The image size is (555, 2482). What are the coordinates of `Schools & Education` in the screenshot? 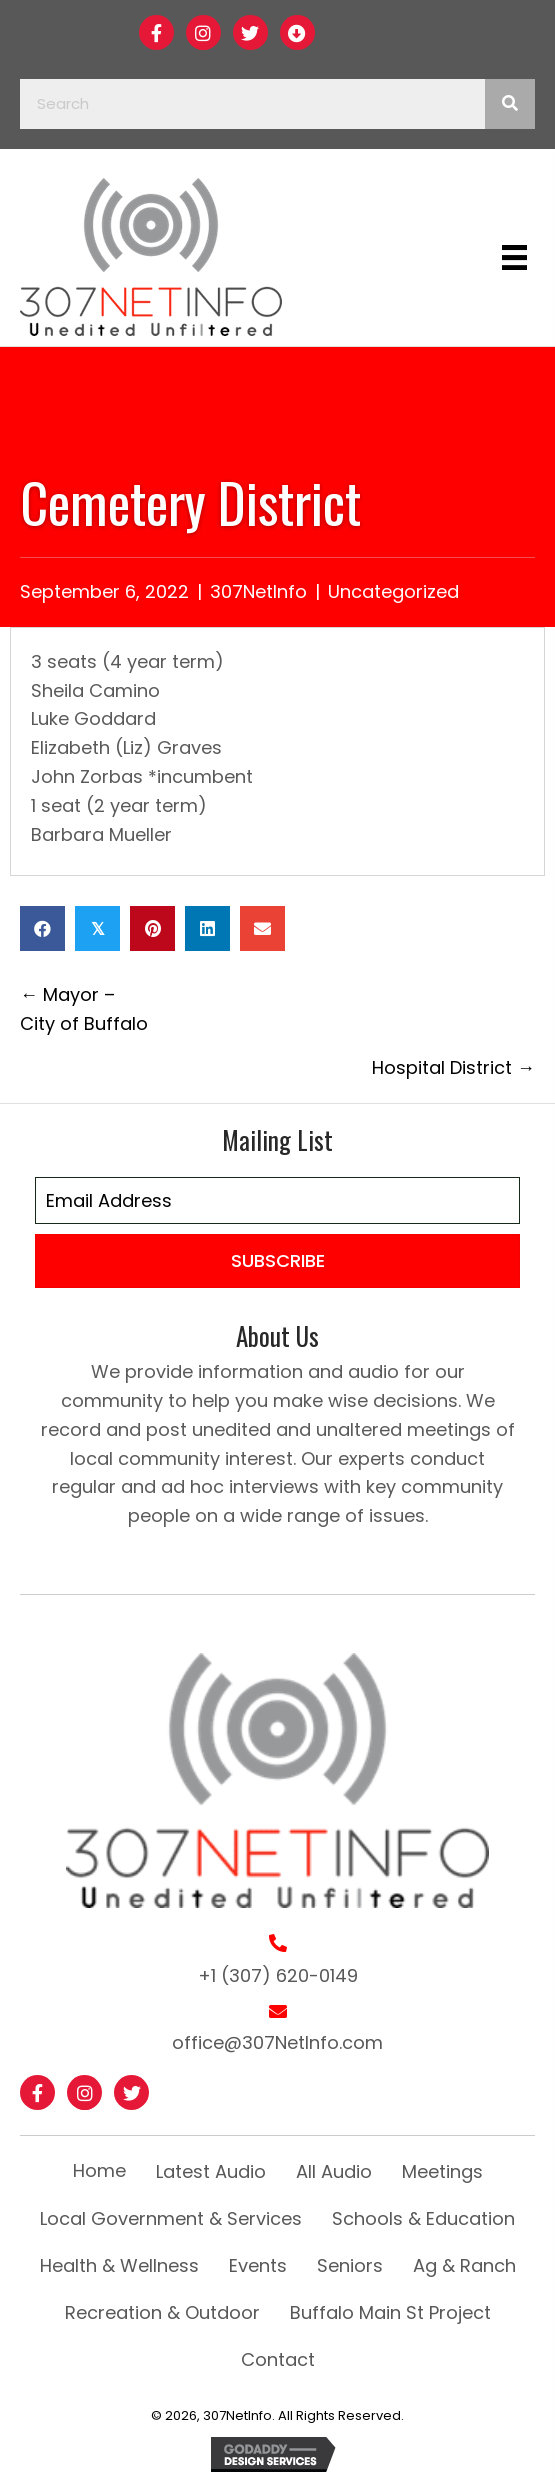 It's located at (423, 2218).